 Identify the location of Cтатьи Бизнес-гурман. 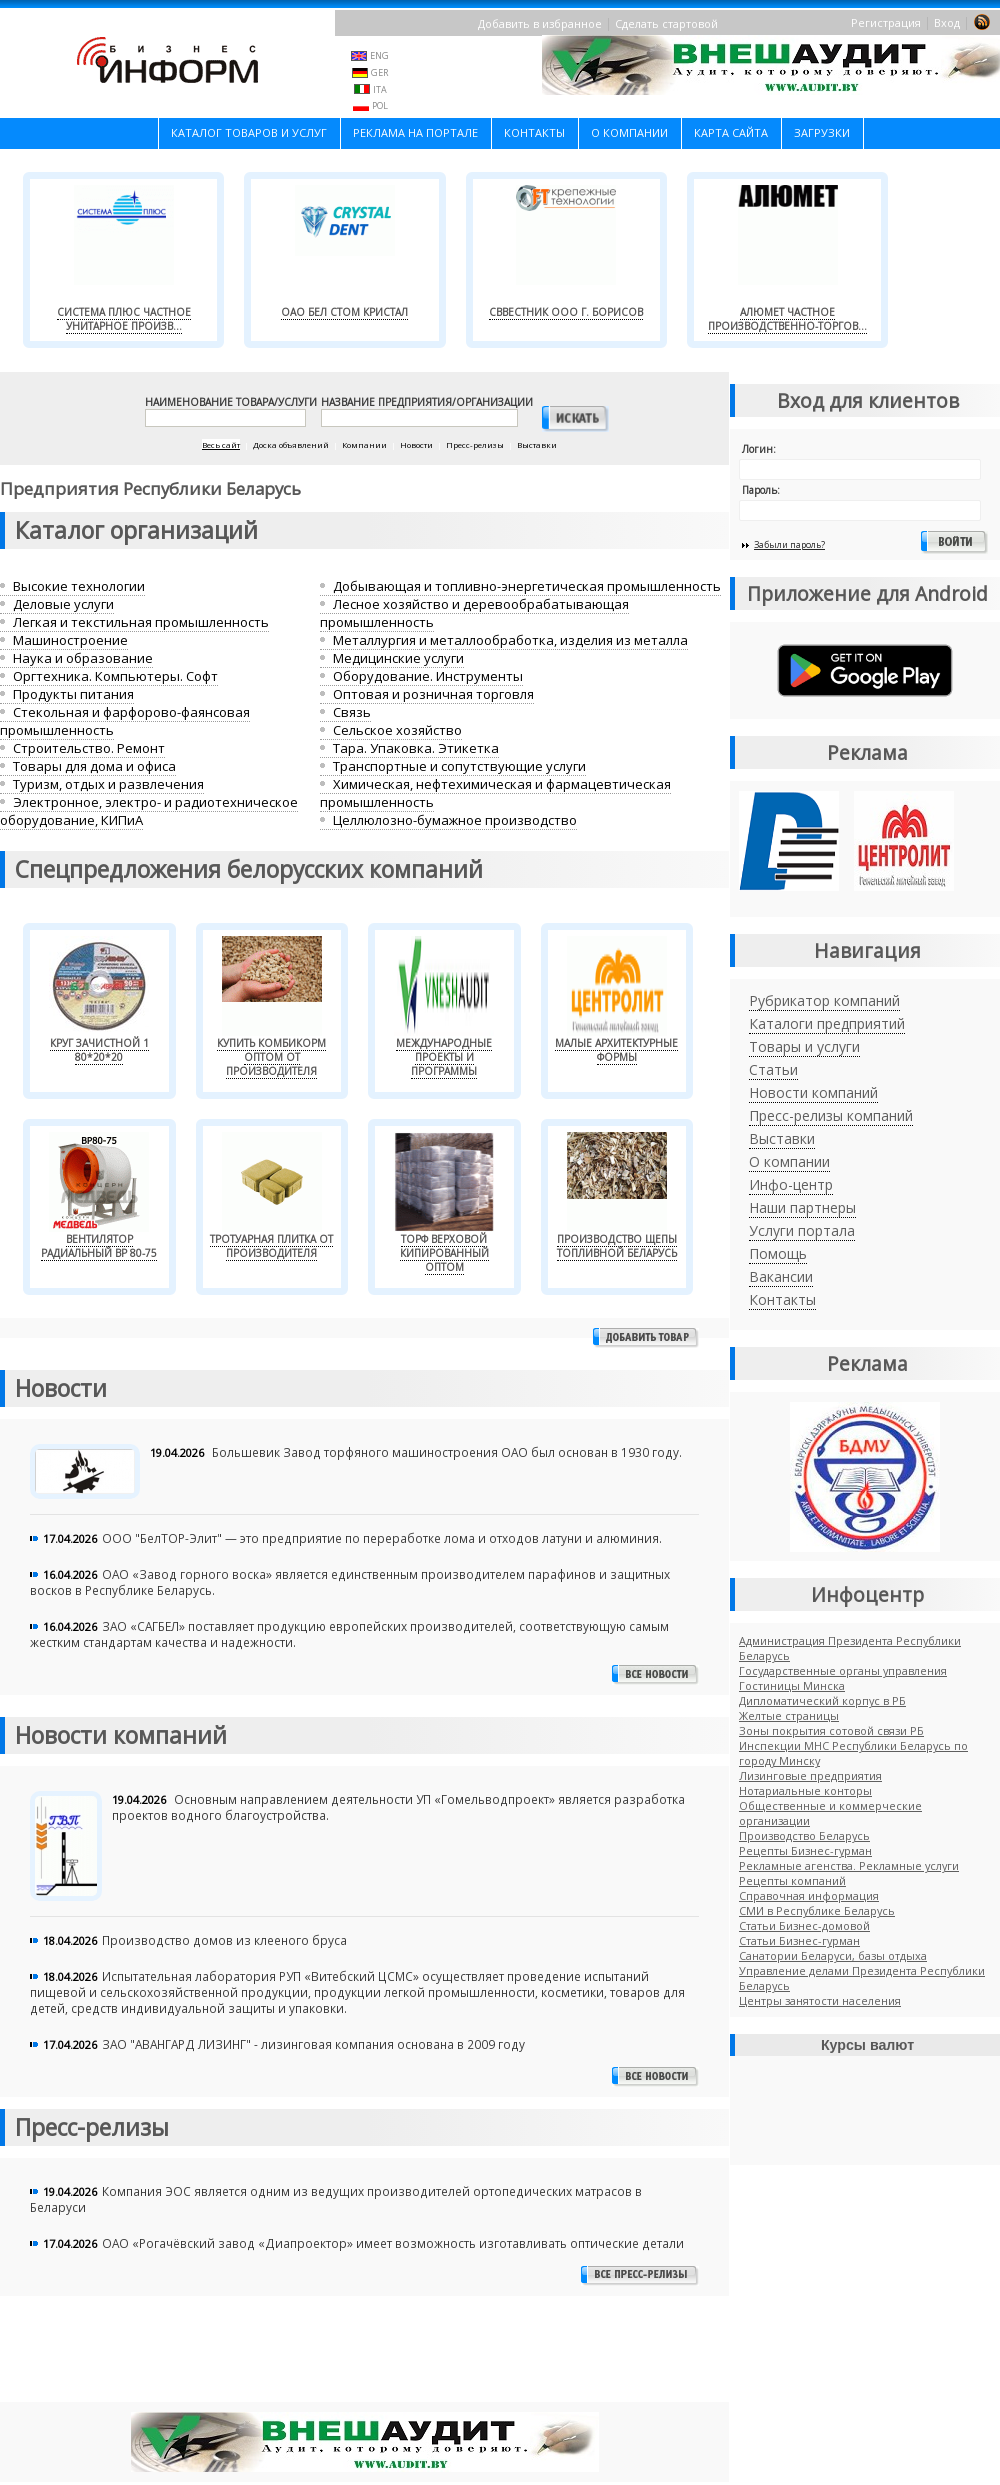
(799, 1940).